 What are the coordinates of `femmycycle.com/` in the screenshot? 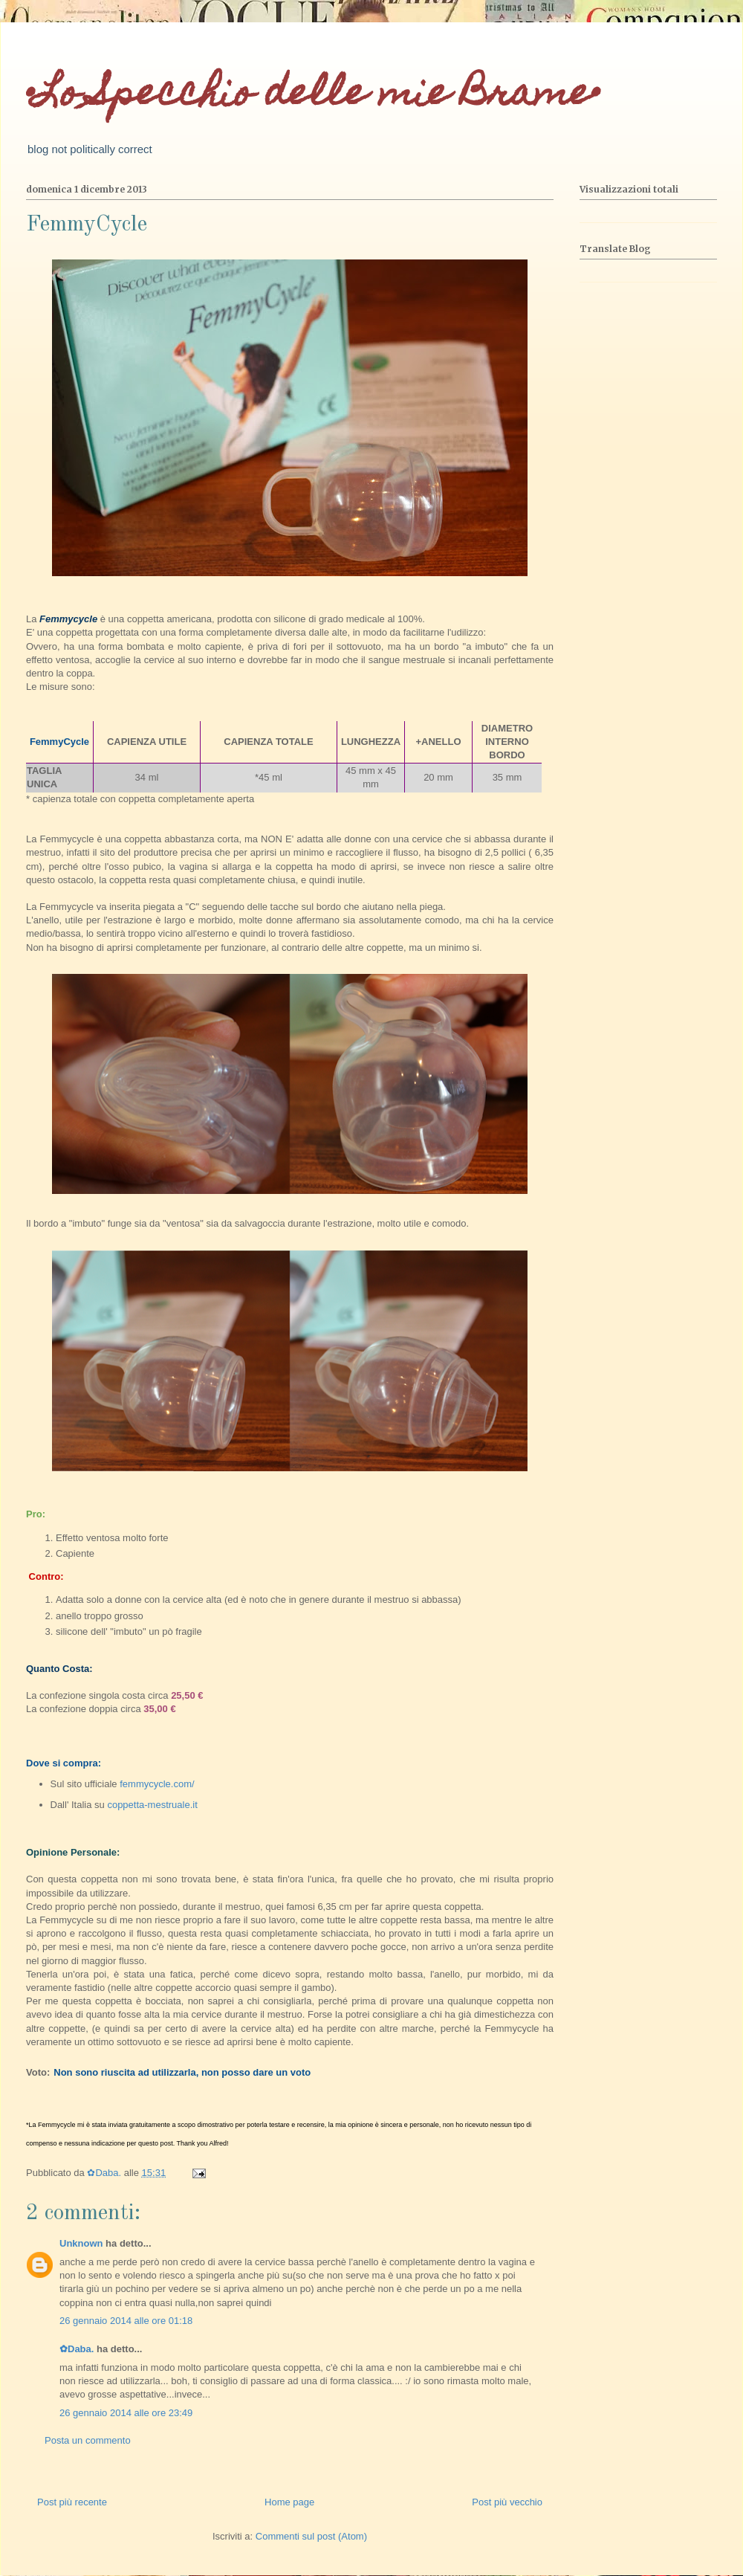 It's located at (156, 1783).